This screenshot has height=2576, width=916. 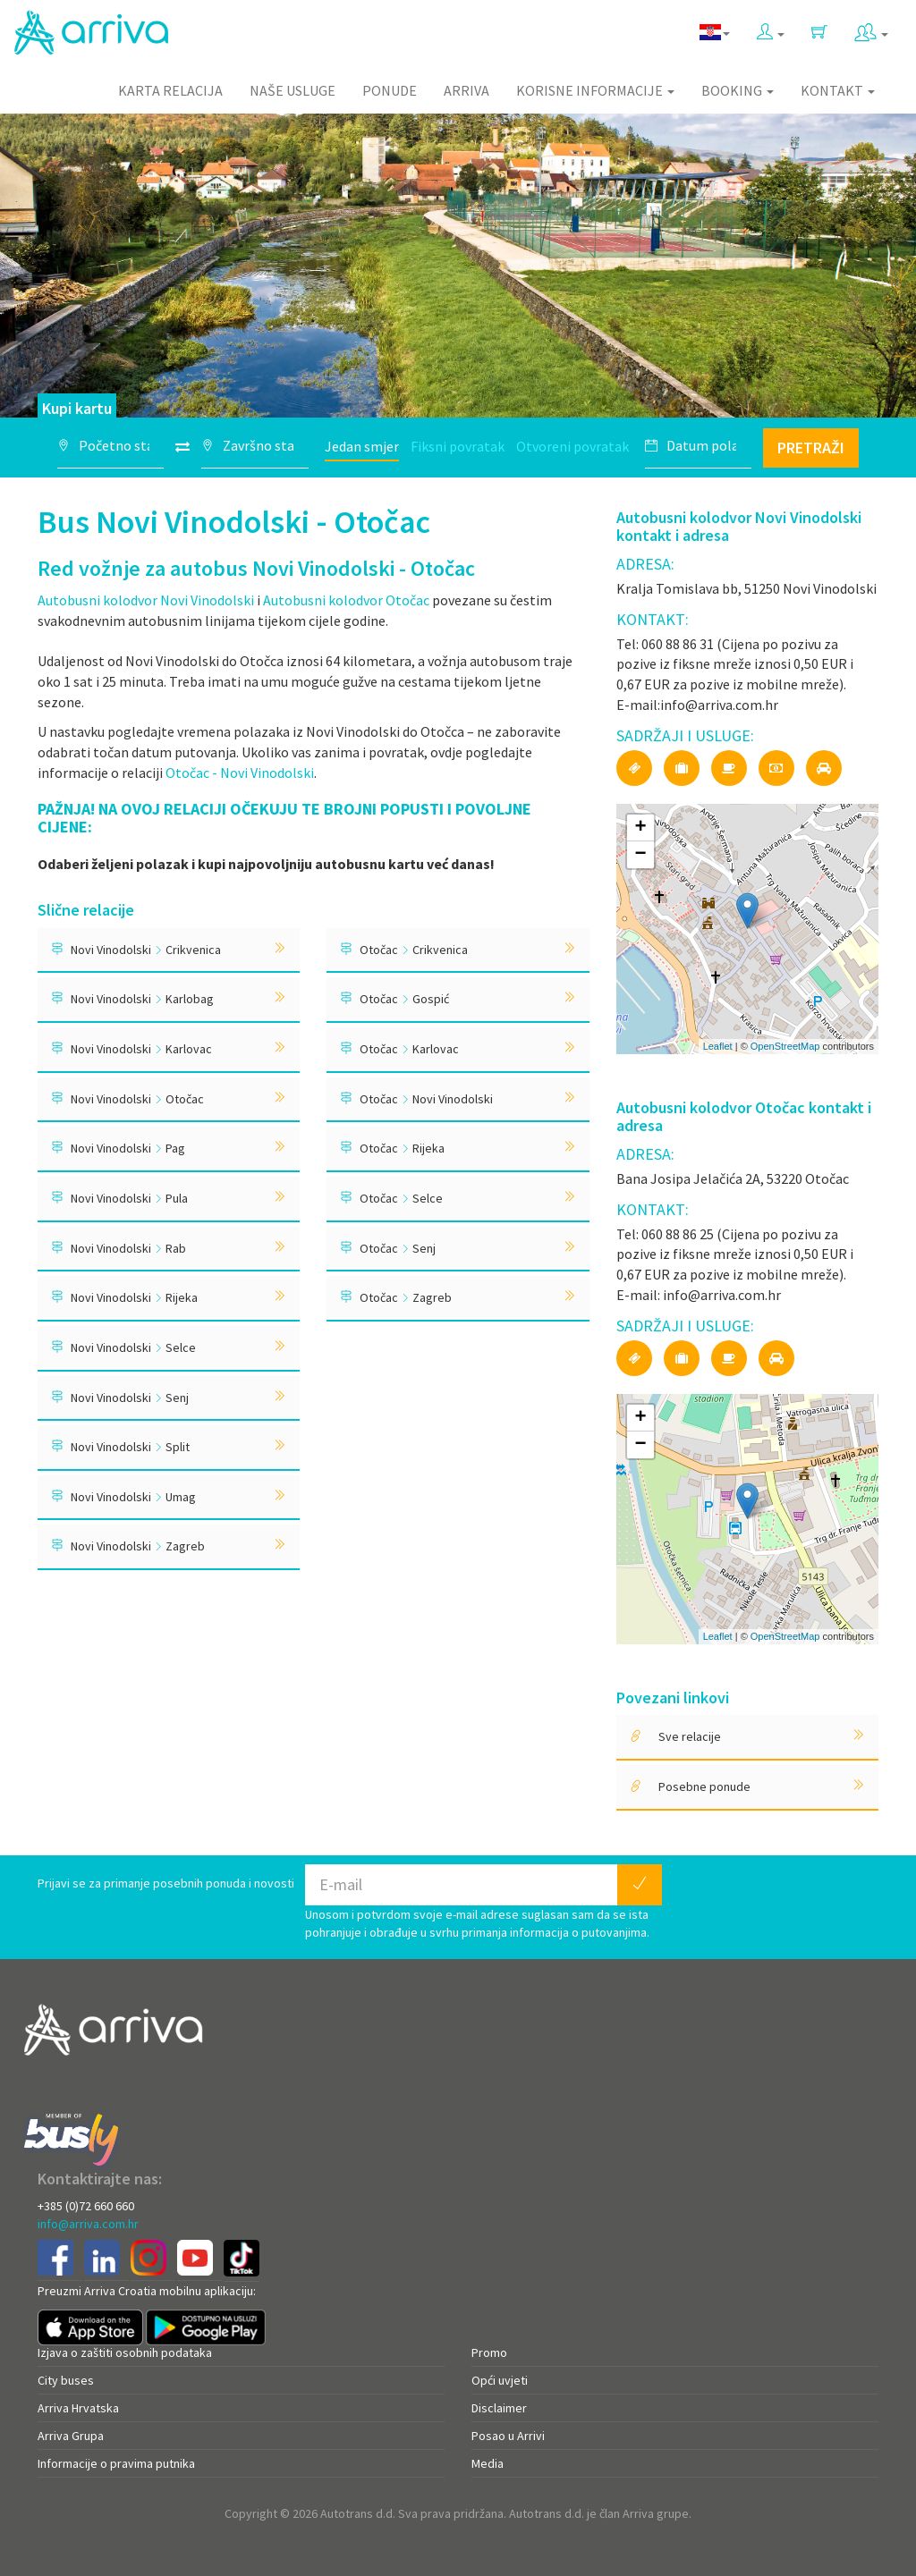 What do you see at coordinates (116, 2463) in the screenshot?
I see `Informacije o pravima putnika` at bounding box center [116, 2463].